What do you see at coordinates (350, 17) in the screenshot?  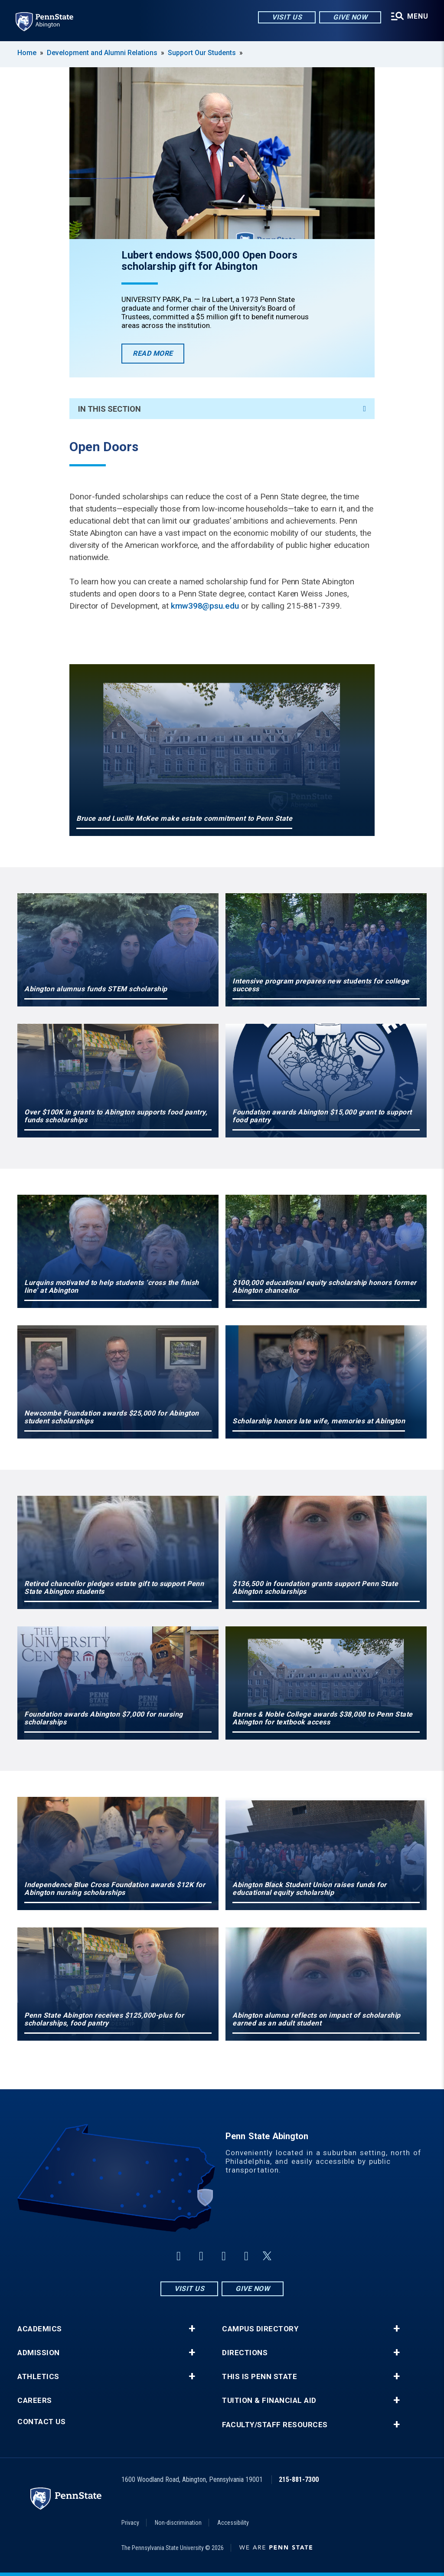 I see `Give Now` at bounding box center [350, 17].